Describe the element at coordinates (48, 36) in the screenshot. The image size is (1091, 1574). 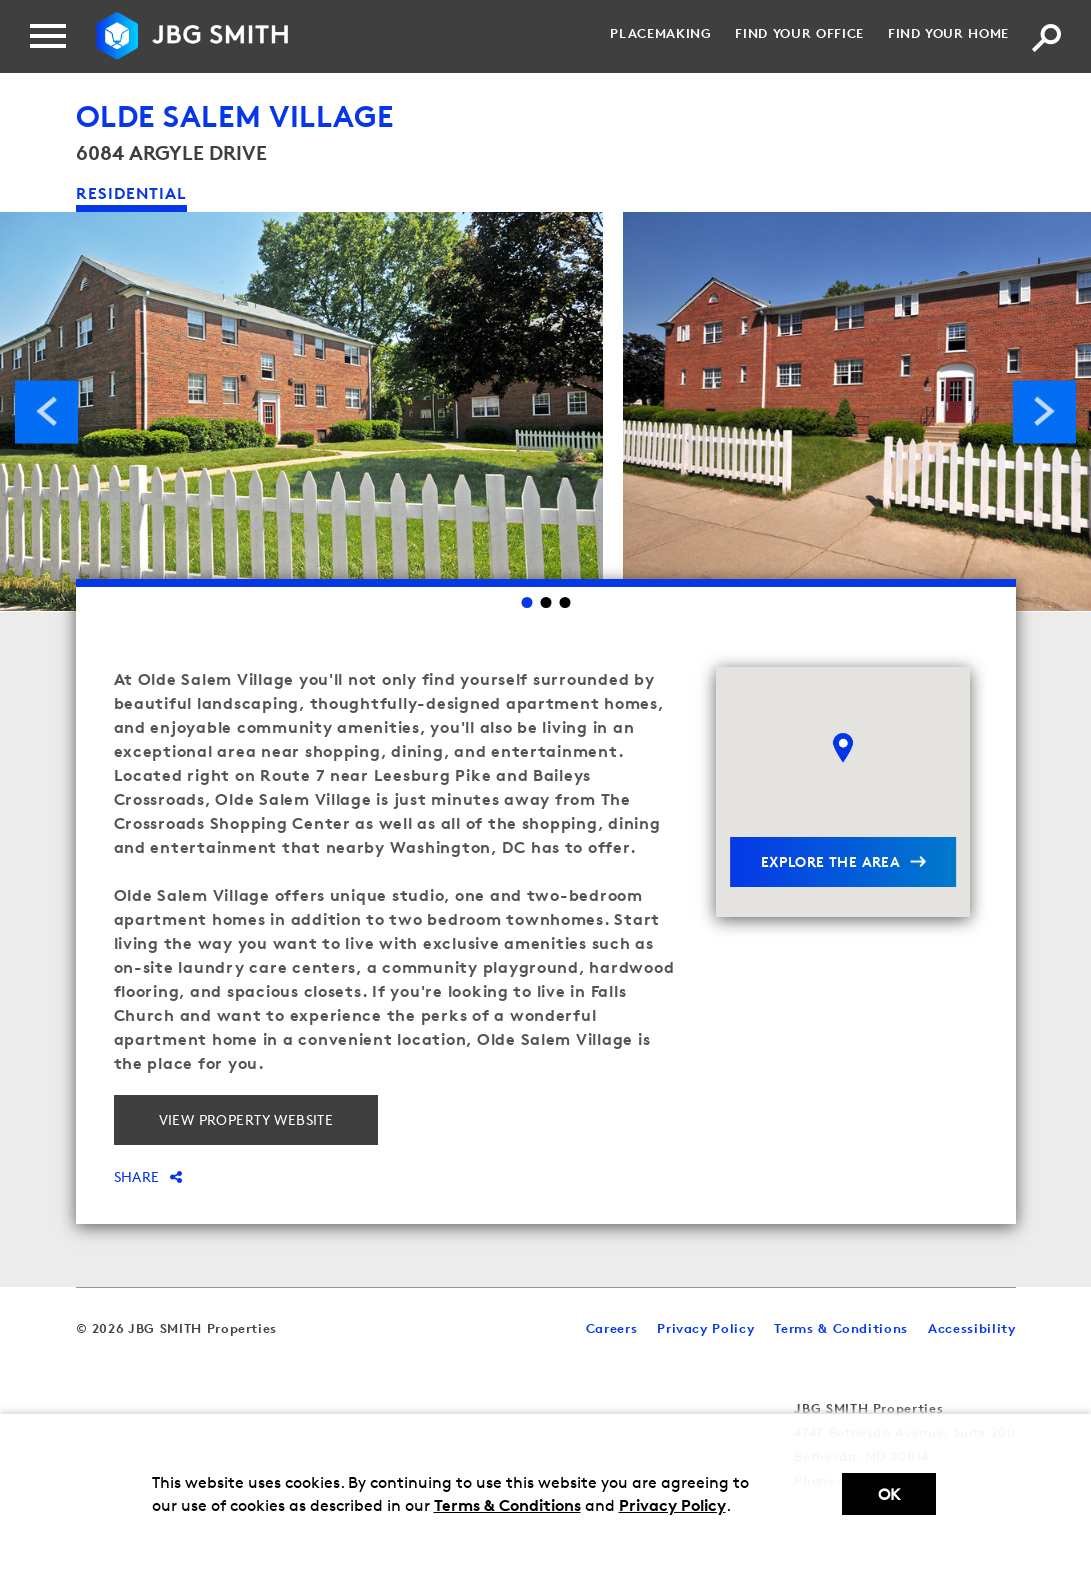
I see `[Menu]` at that location.